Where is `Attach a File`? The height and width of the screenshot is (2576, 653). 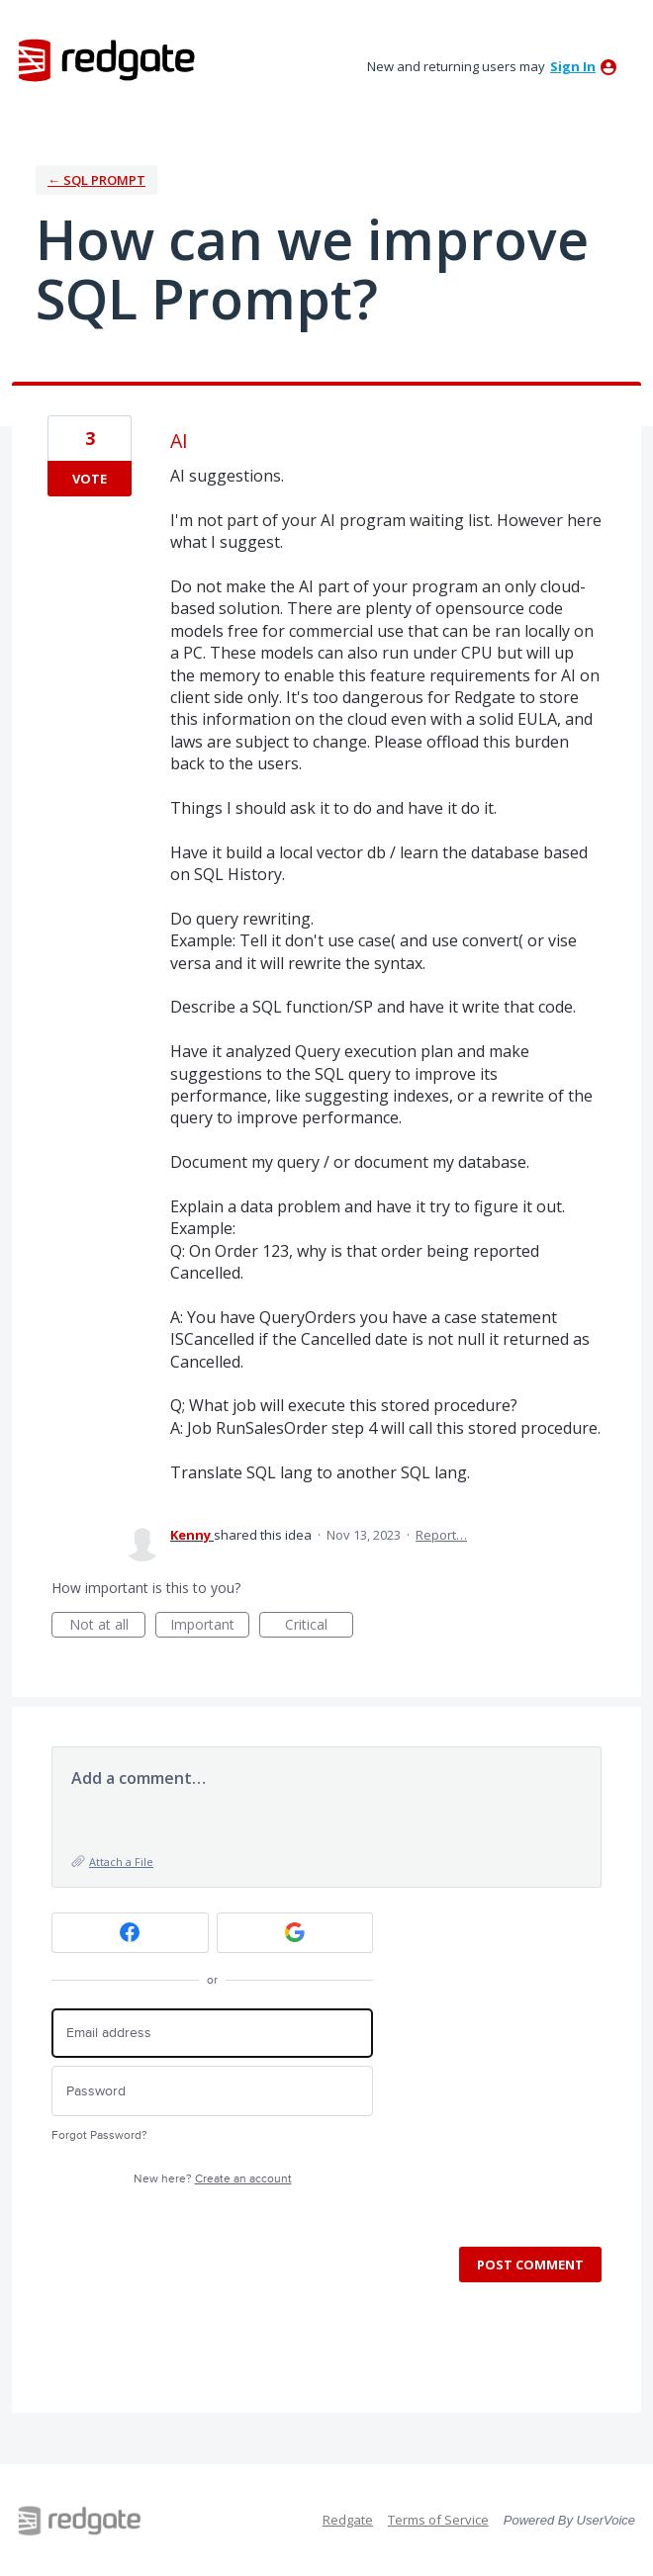
Attach a File is located at coordinates (121, 1861).